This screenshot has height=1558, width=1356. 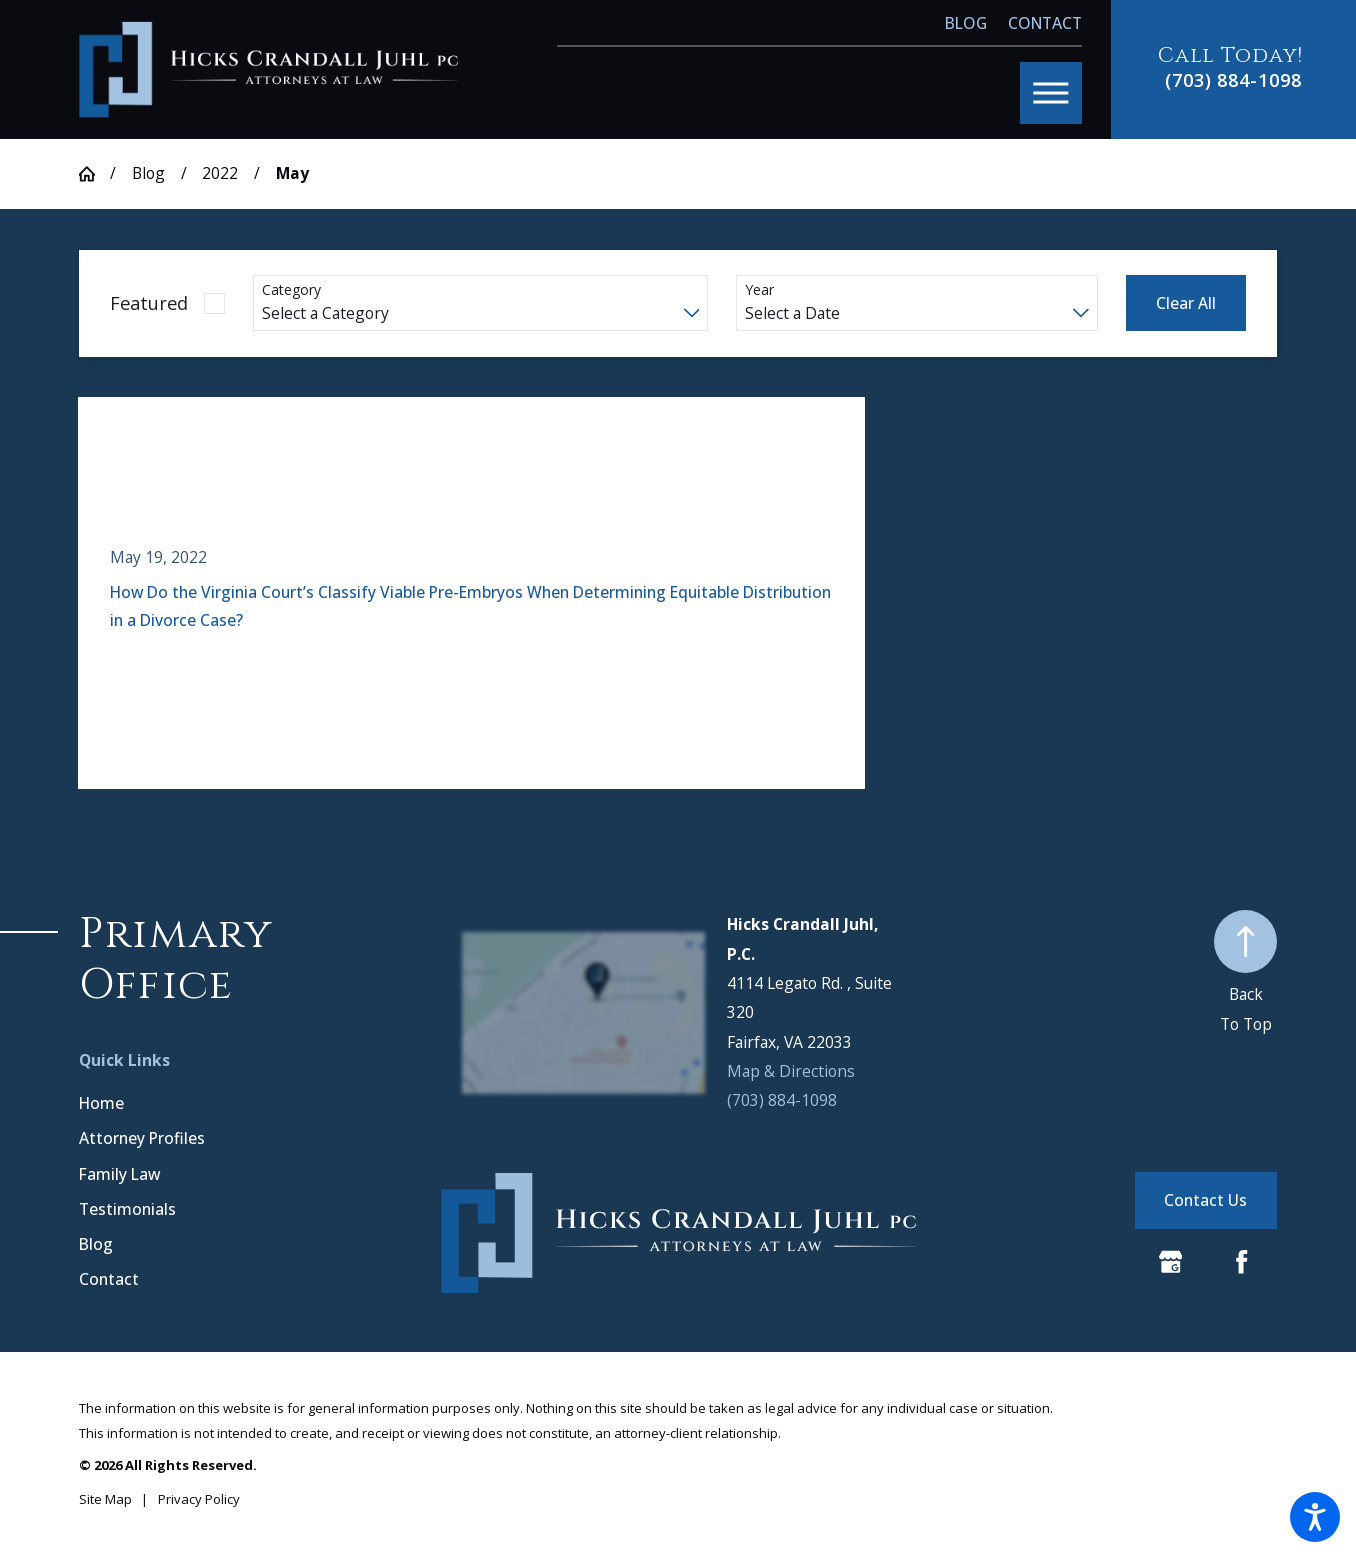 I want to click on [Facebook], so click(x=1242, y=1262).